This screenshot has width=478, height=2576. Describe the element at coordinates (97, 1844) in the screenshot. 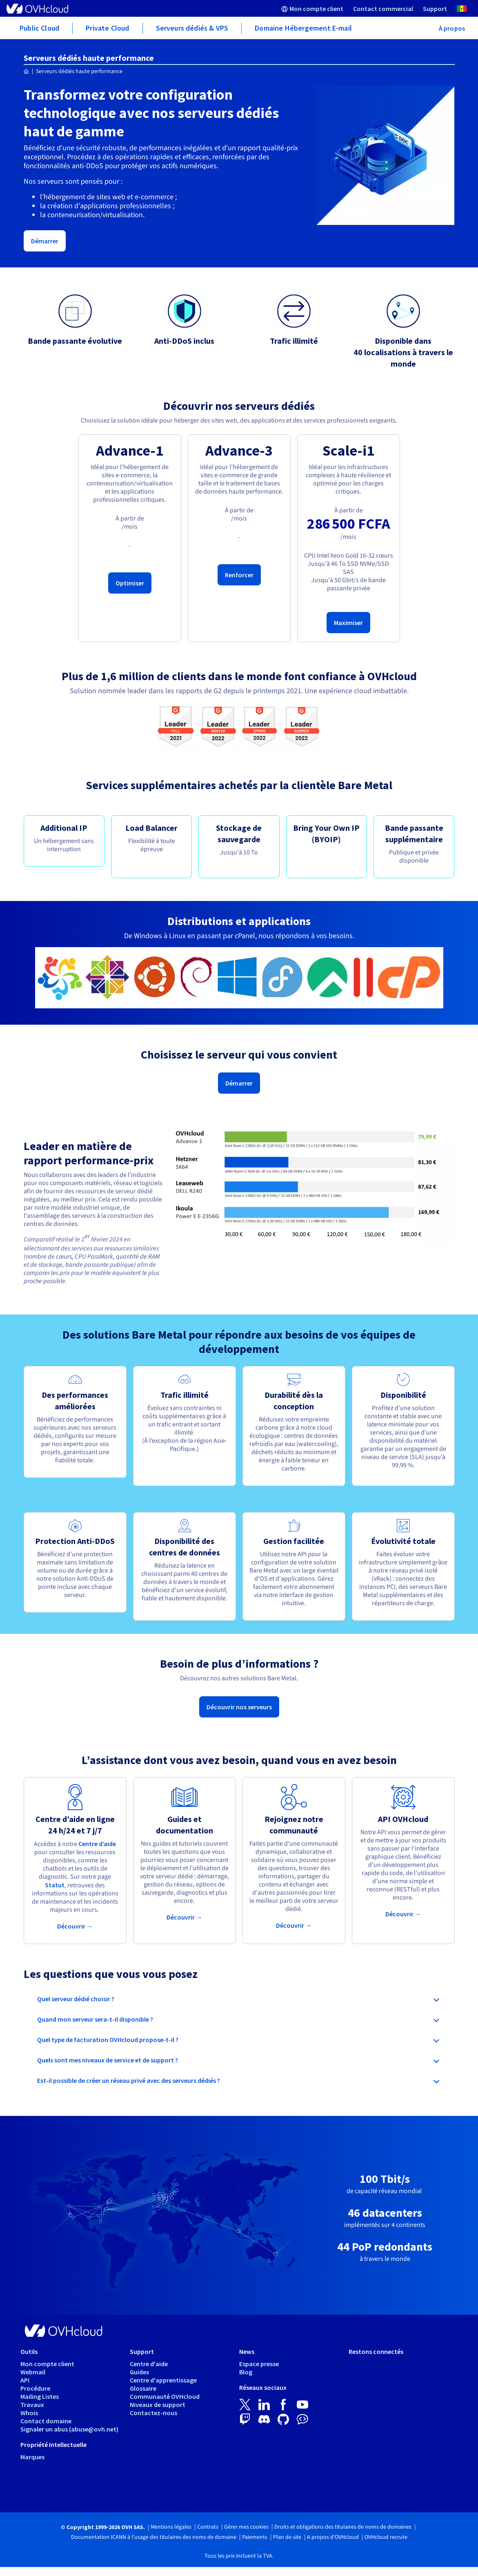

I see `Centre d’aide` at that location.